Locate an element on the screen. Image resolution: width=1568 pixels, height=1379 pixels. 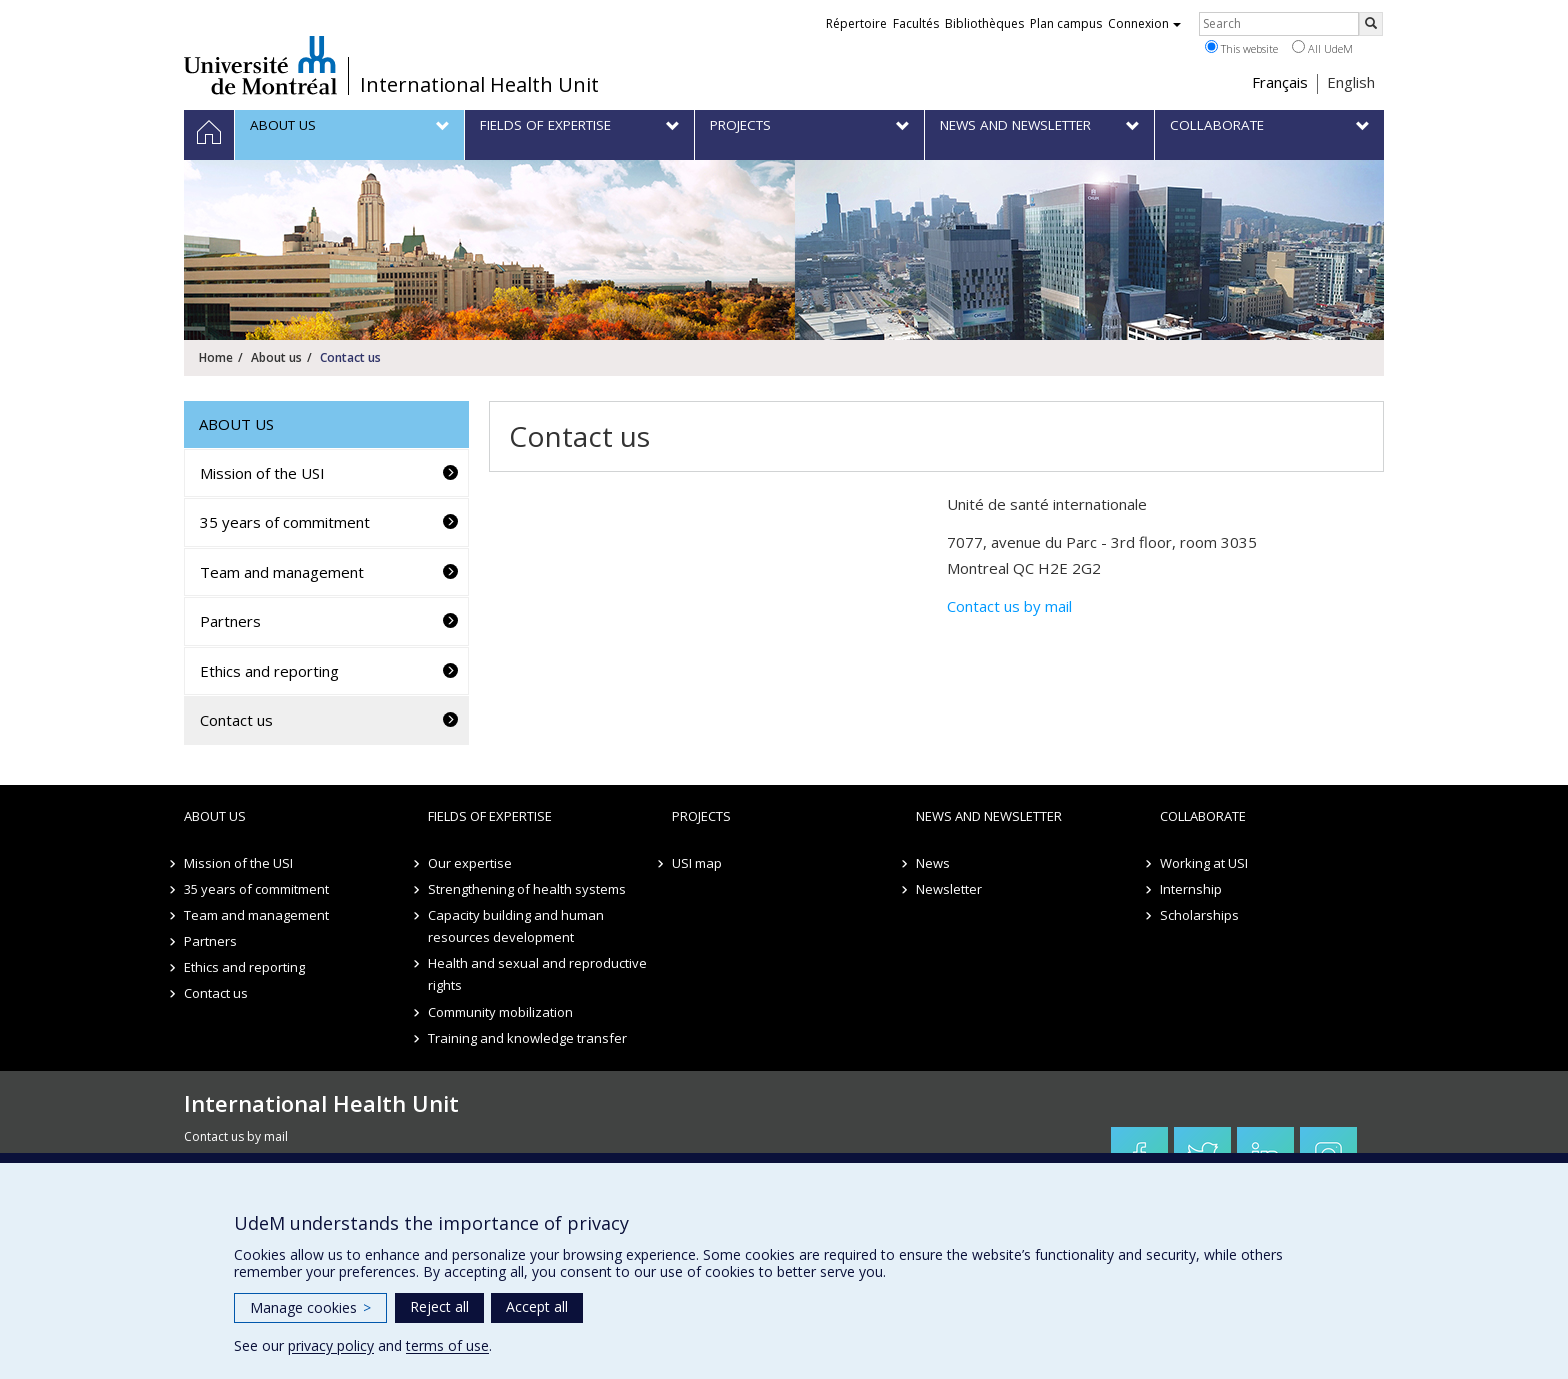
Accept all is located at coordinates (537, 1306).